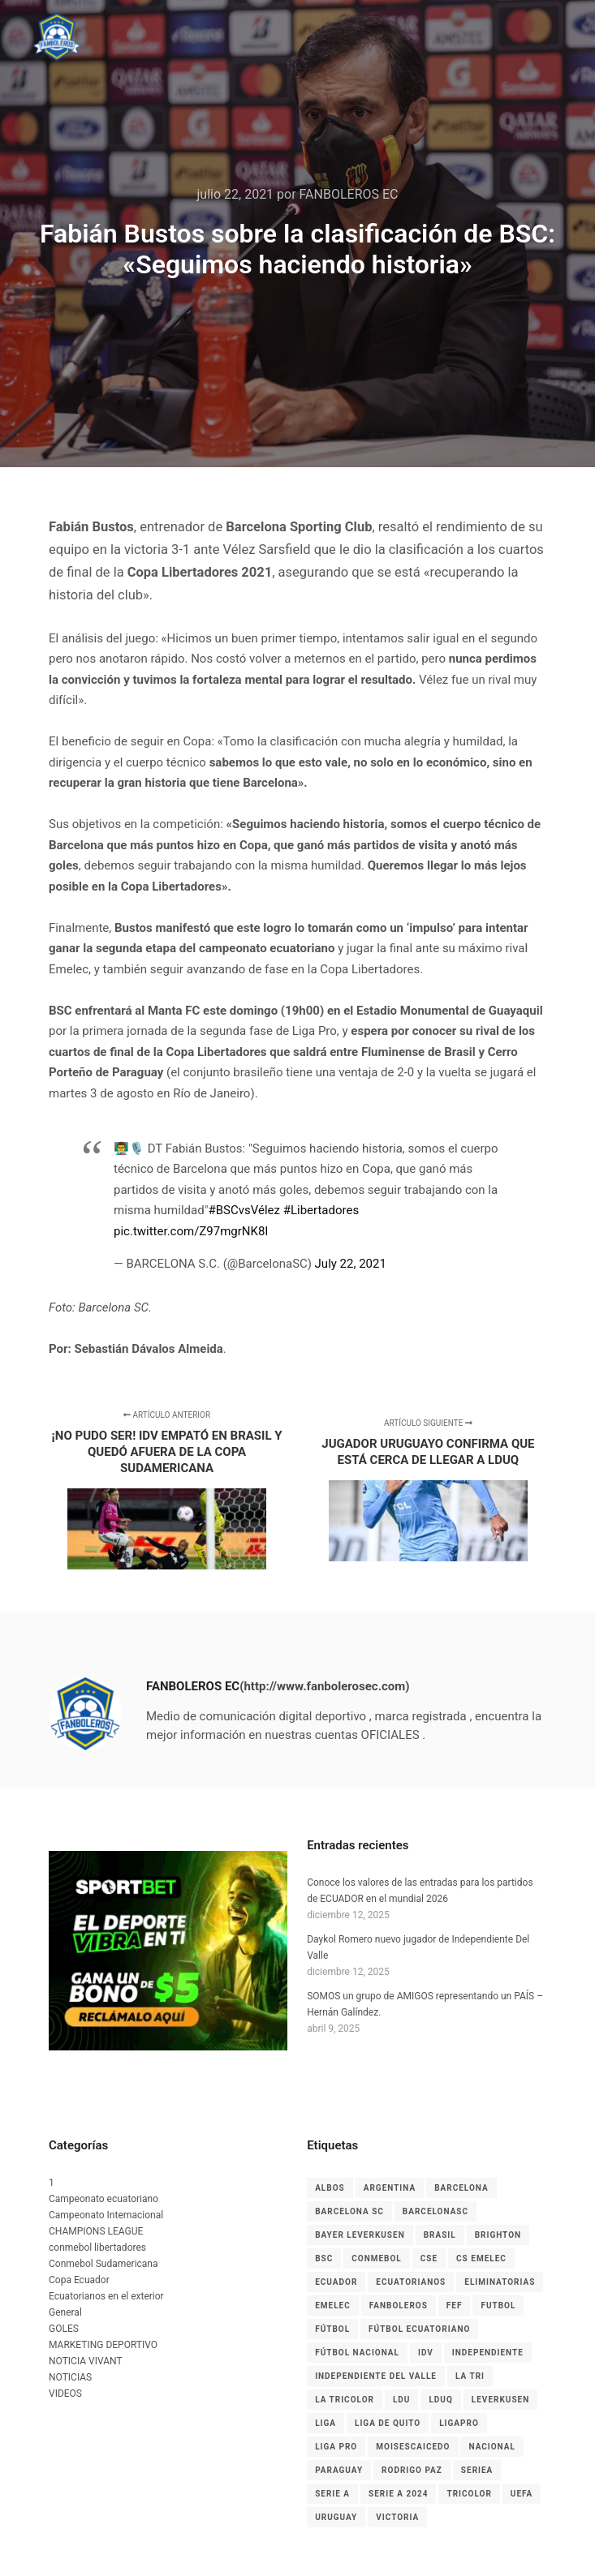 The width and height of the screenshot is (595, 2576). I want to click on Victoria [Victoria (3 elementos)], so click(397, 2517).